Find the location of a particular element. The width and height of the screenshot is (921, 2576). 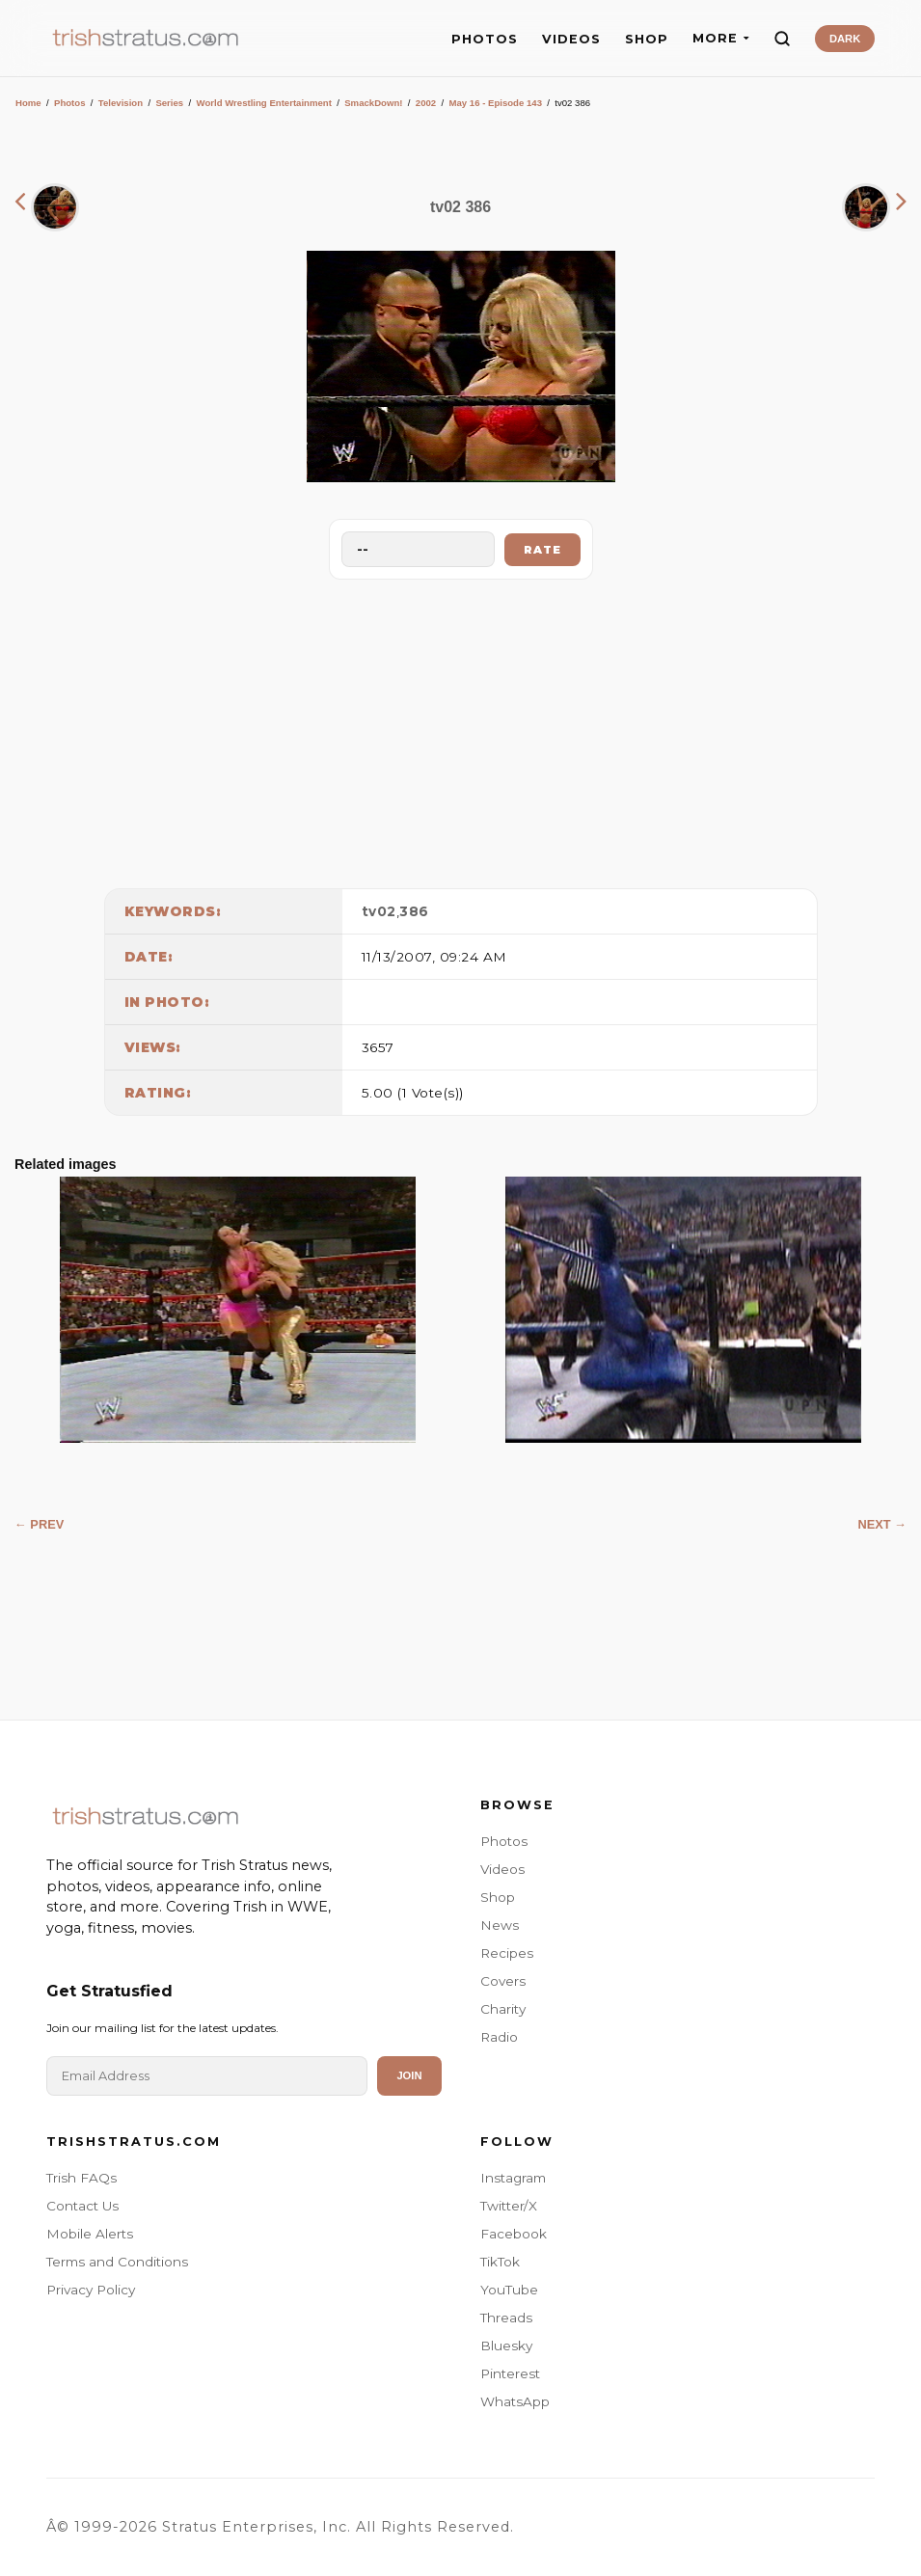

Terms and Conditions is located at coordinates (117, 2261).